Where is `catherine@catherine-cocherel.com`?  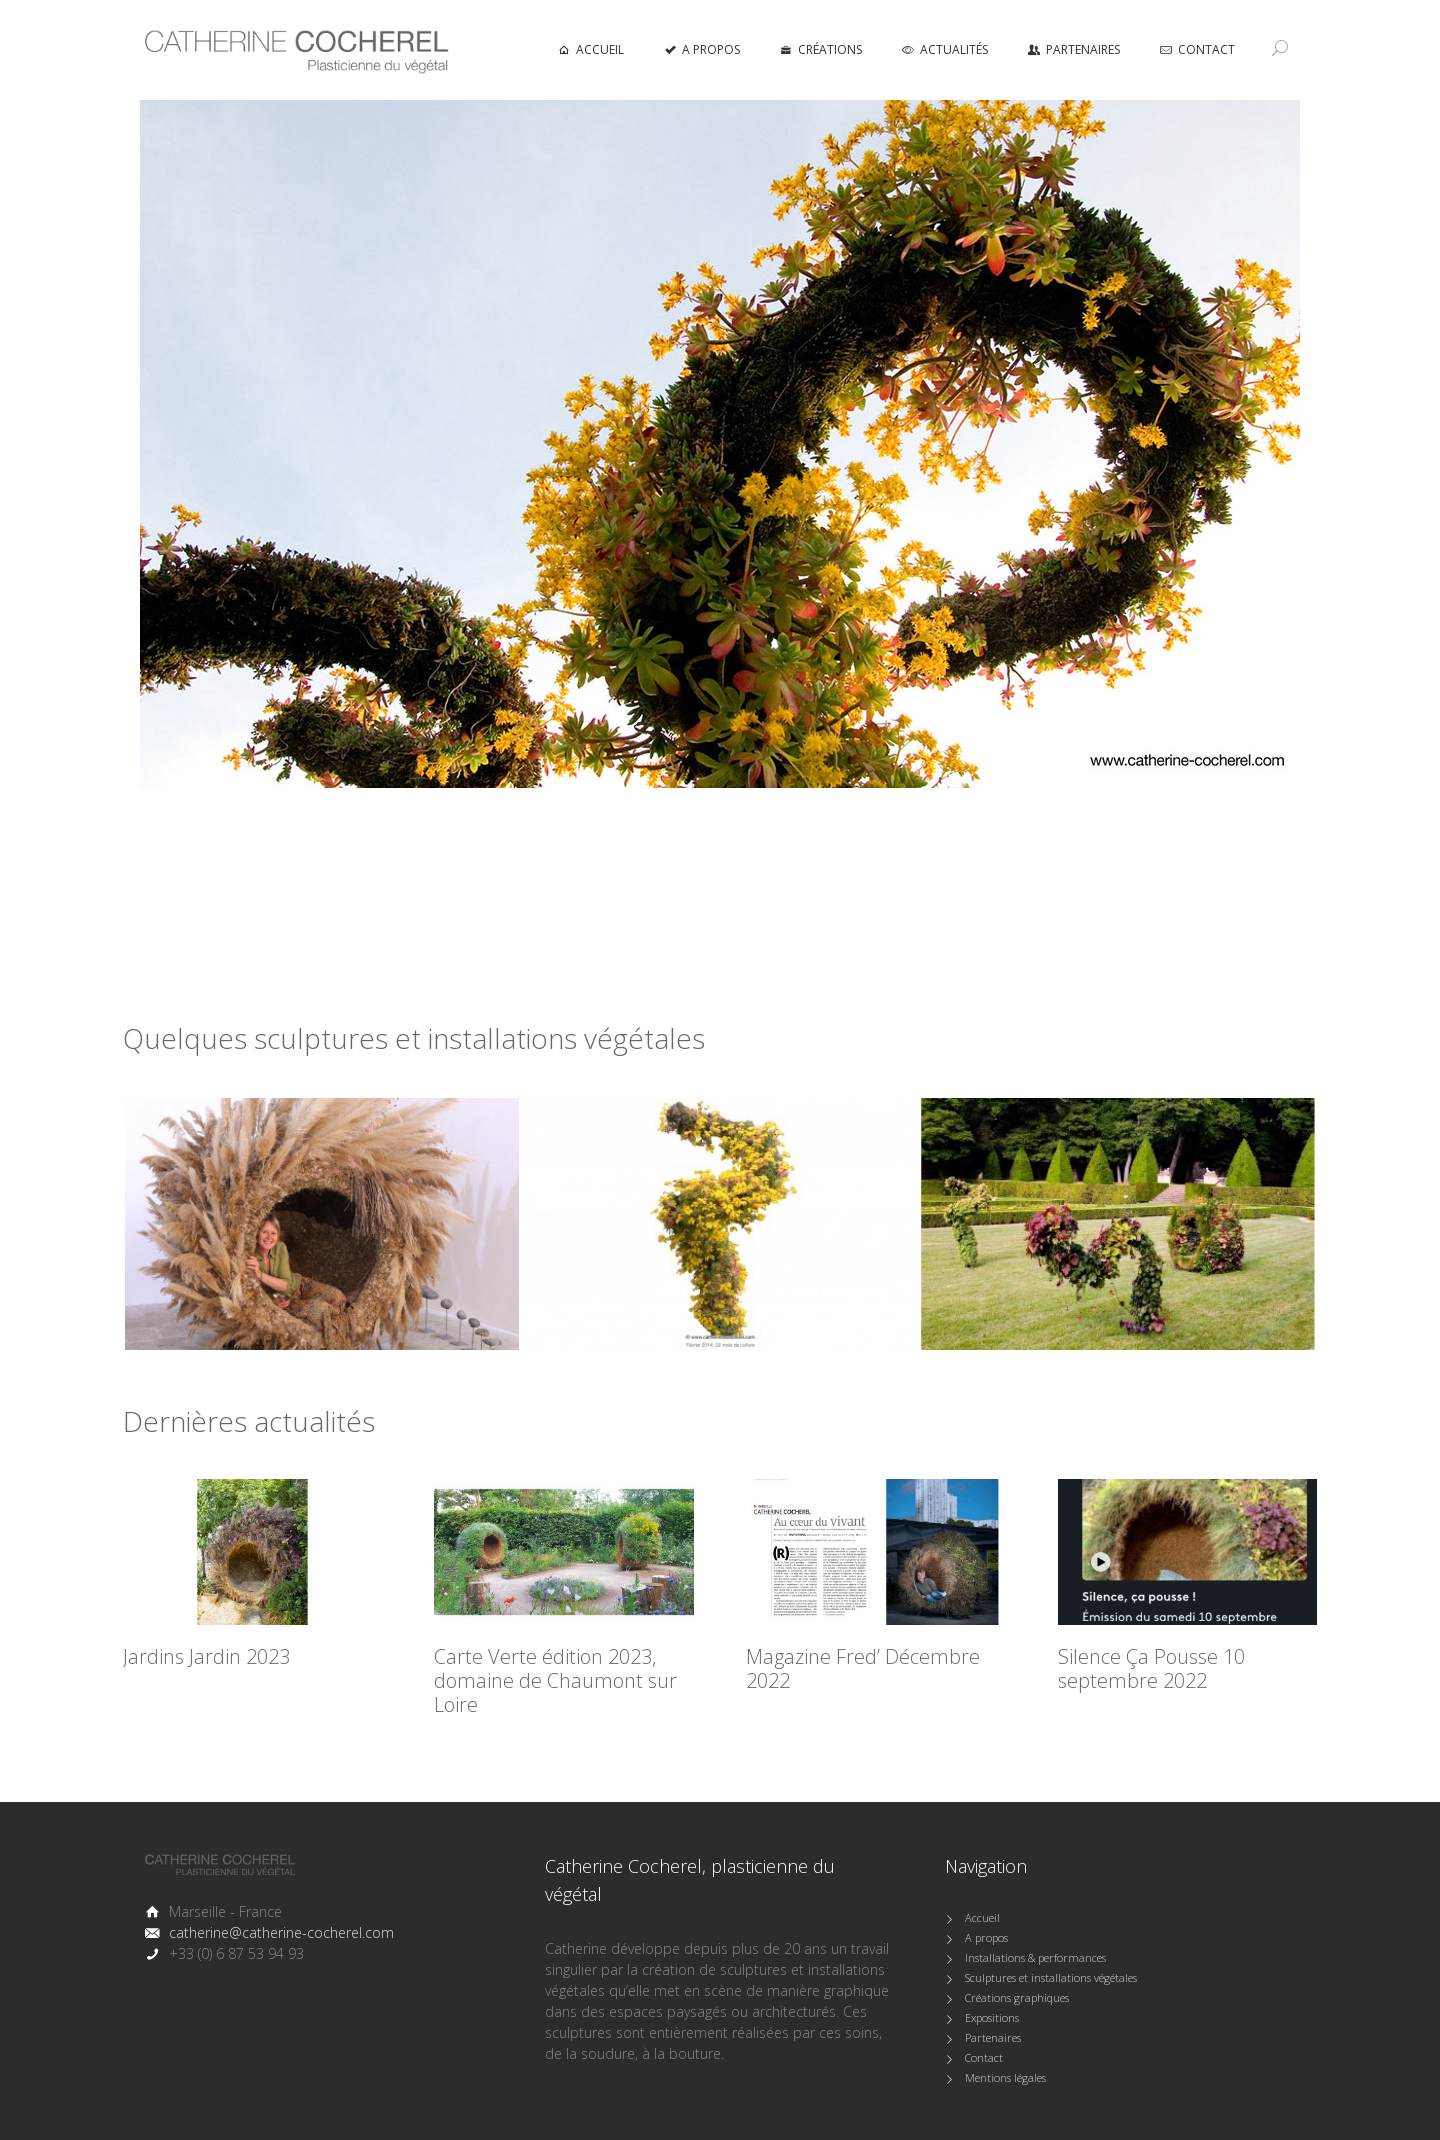 catherine@catherine-cocherel.com is located at coordinates (281, 1932).